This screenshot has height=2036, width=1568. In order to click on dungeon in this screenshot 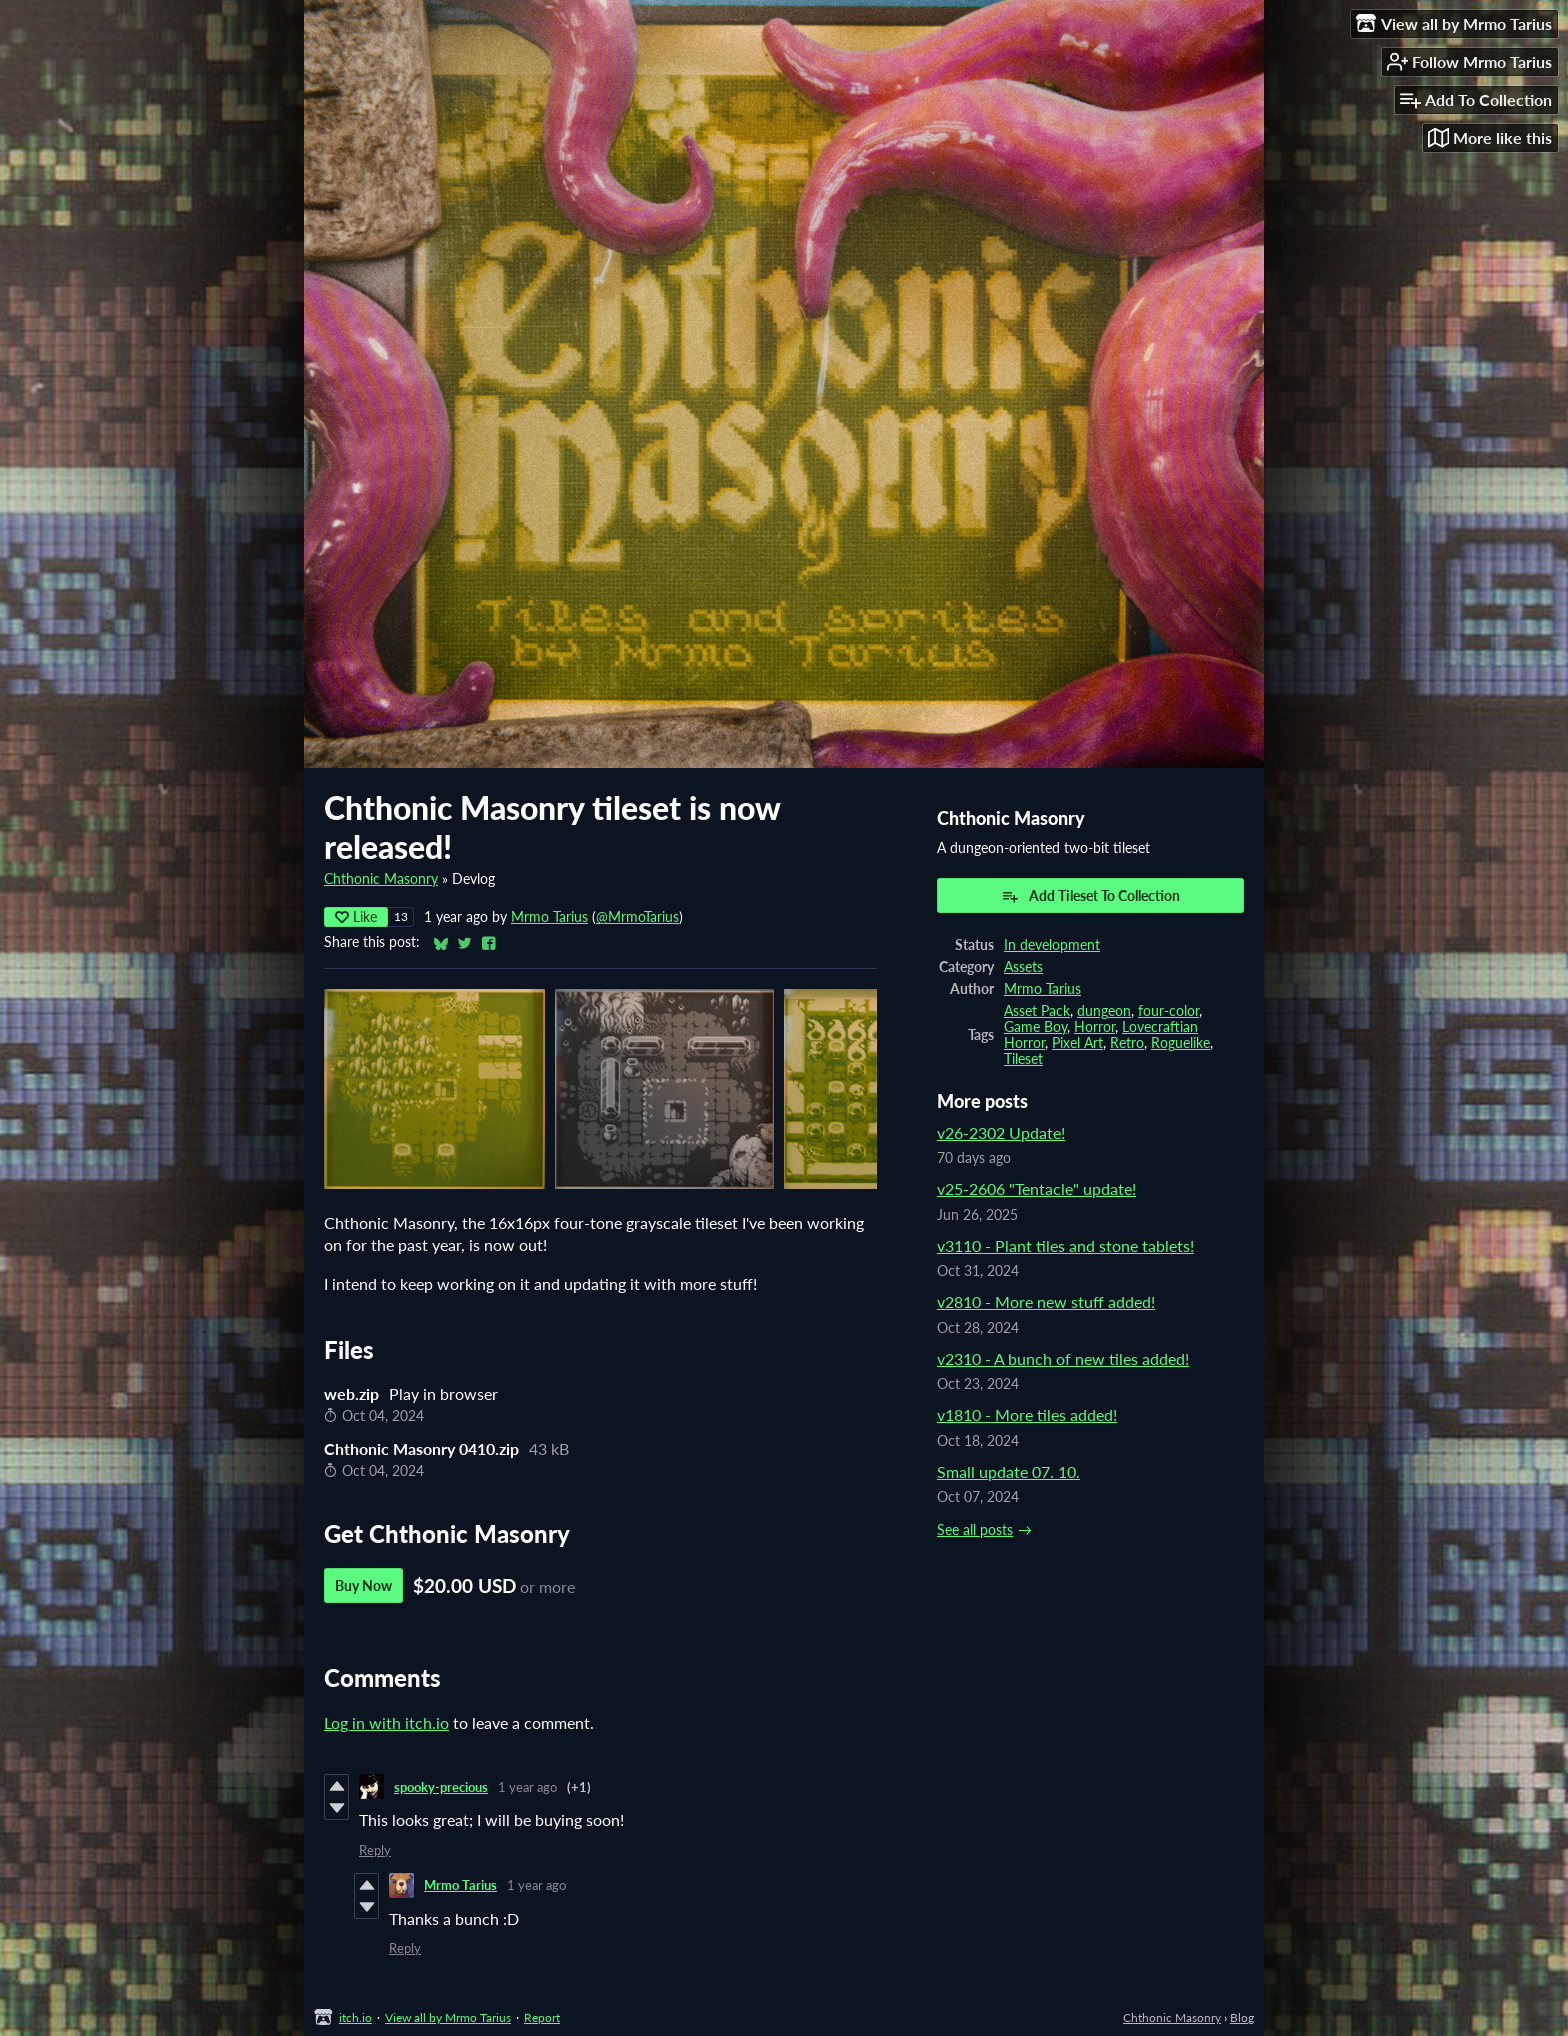, I will do `click(1104, 1011)`.